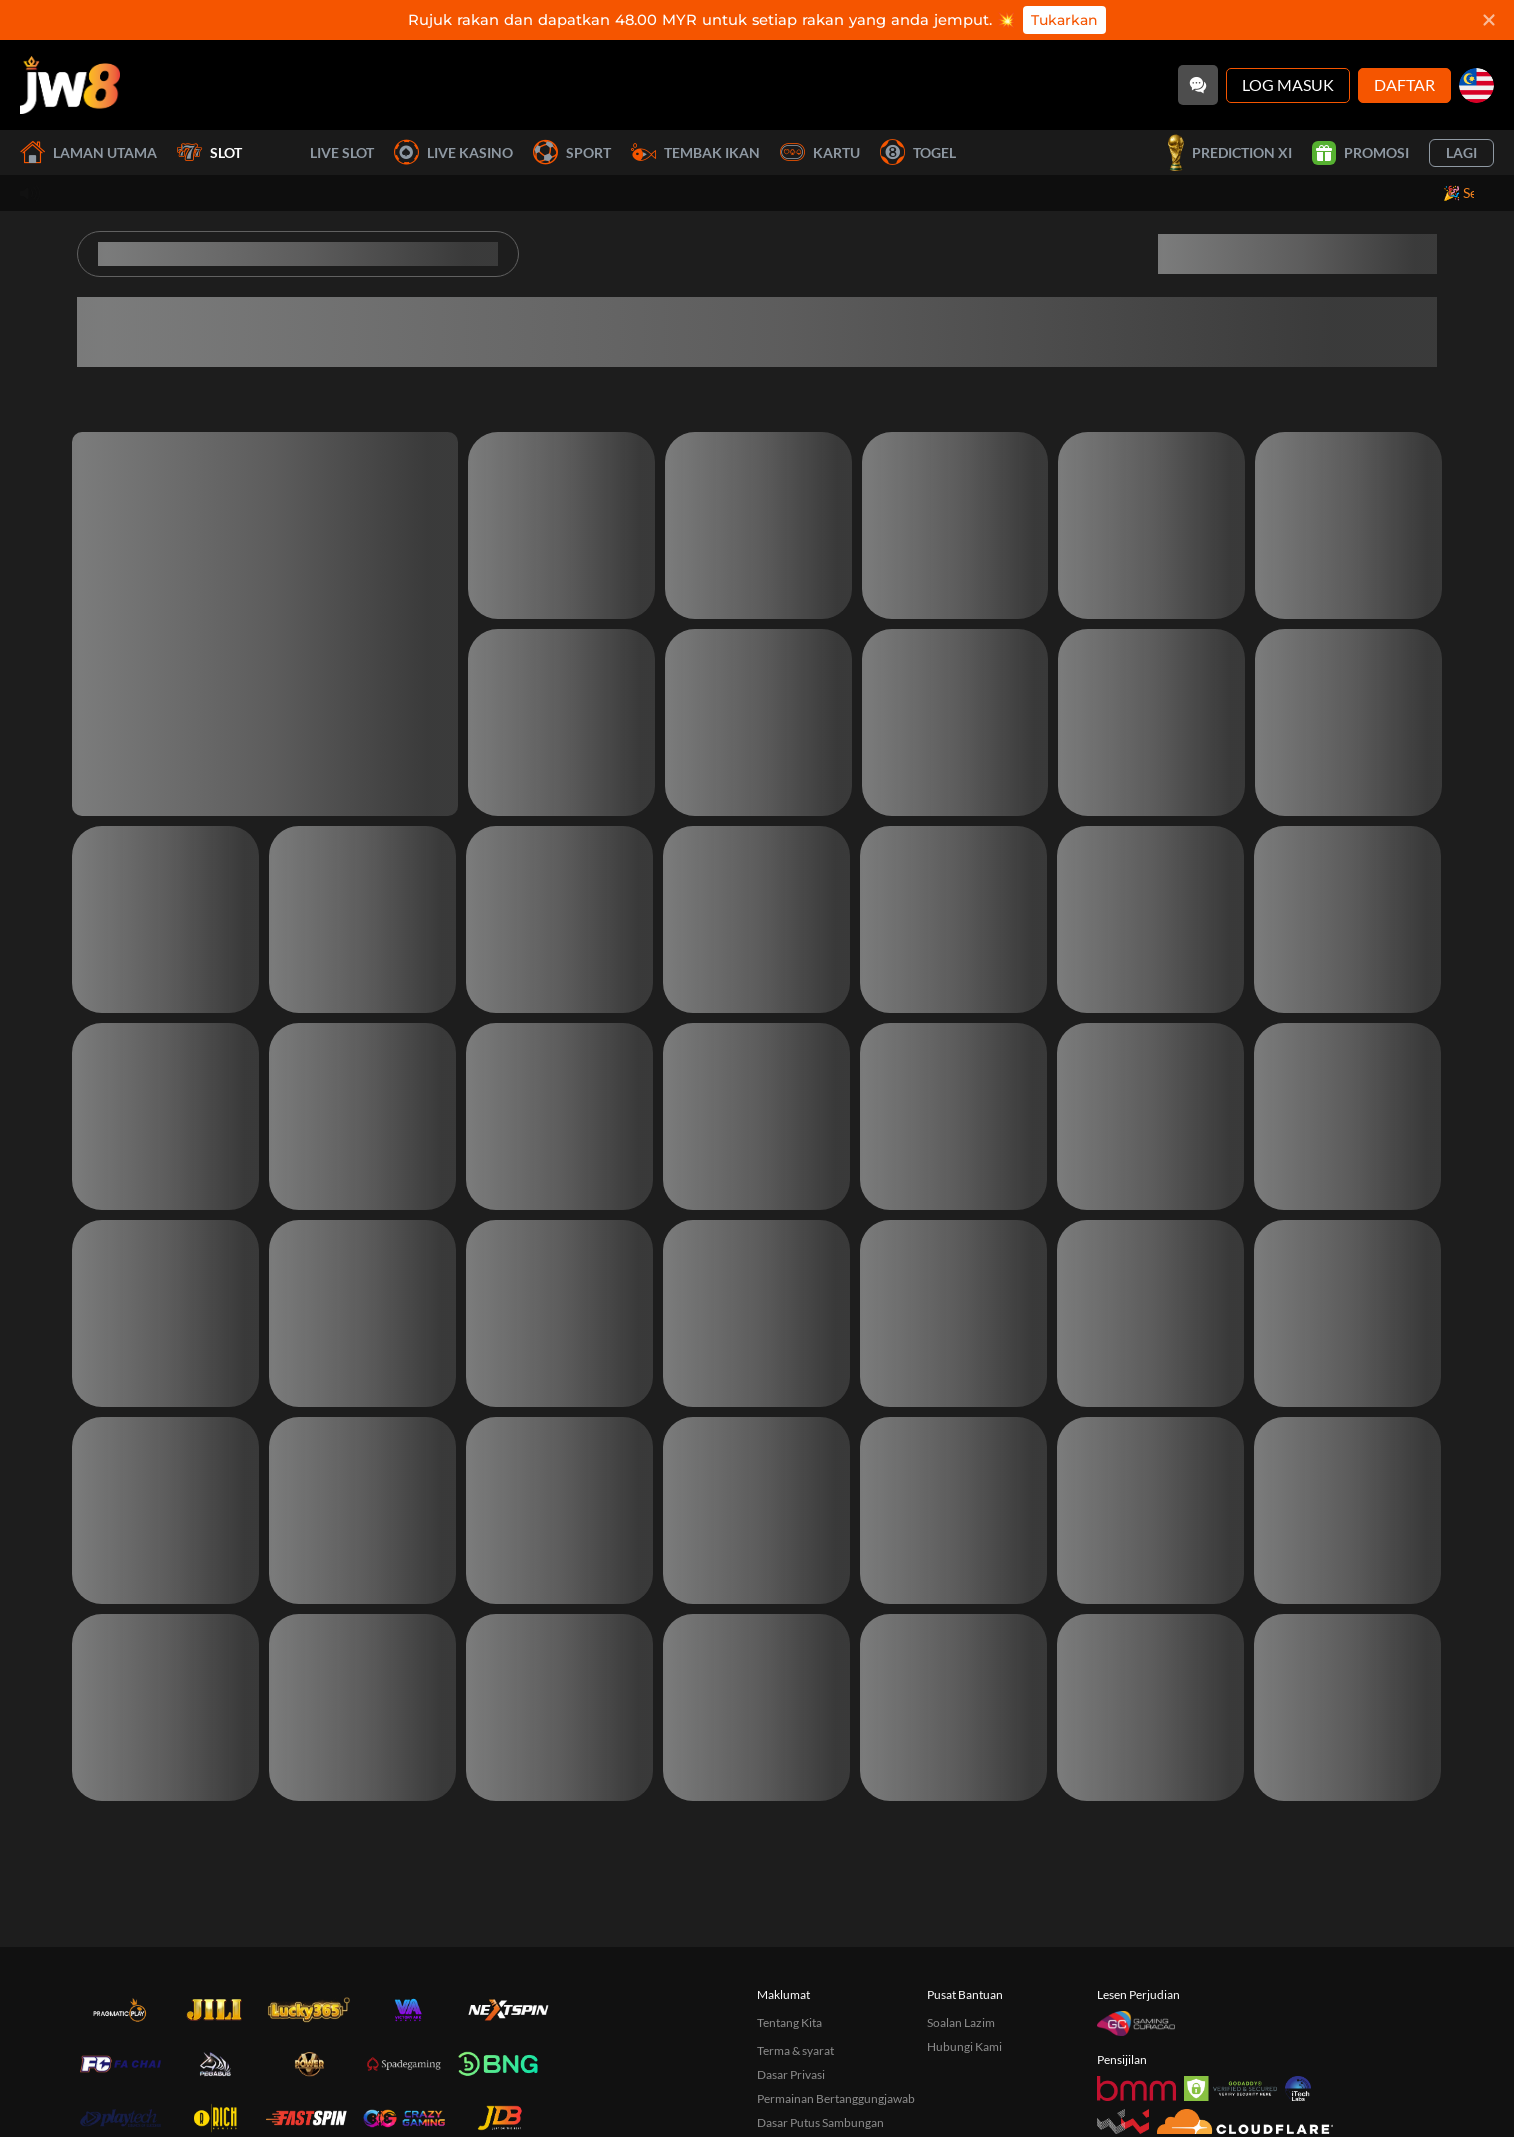  Describe the element at coordinates (1198, 85) in the screenshot. I see `[Community]` at that location.